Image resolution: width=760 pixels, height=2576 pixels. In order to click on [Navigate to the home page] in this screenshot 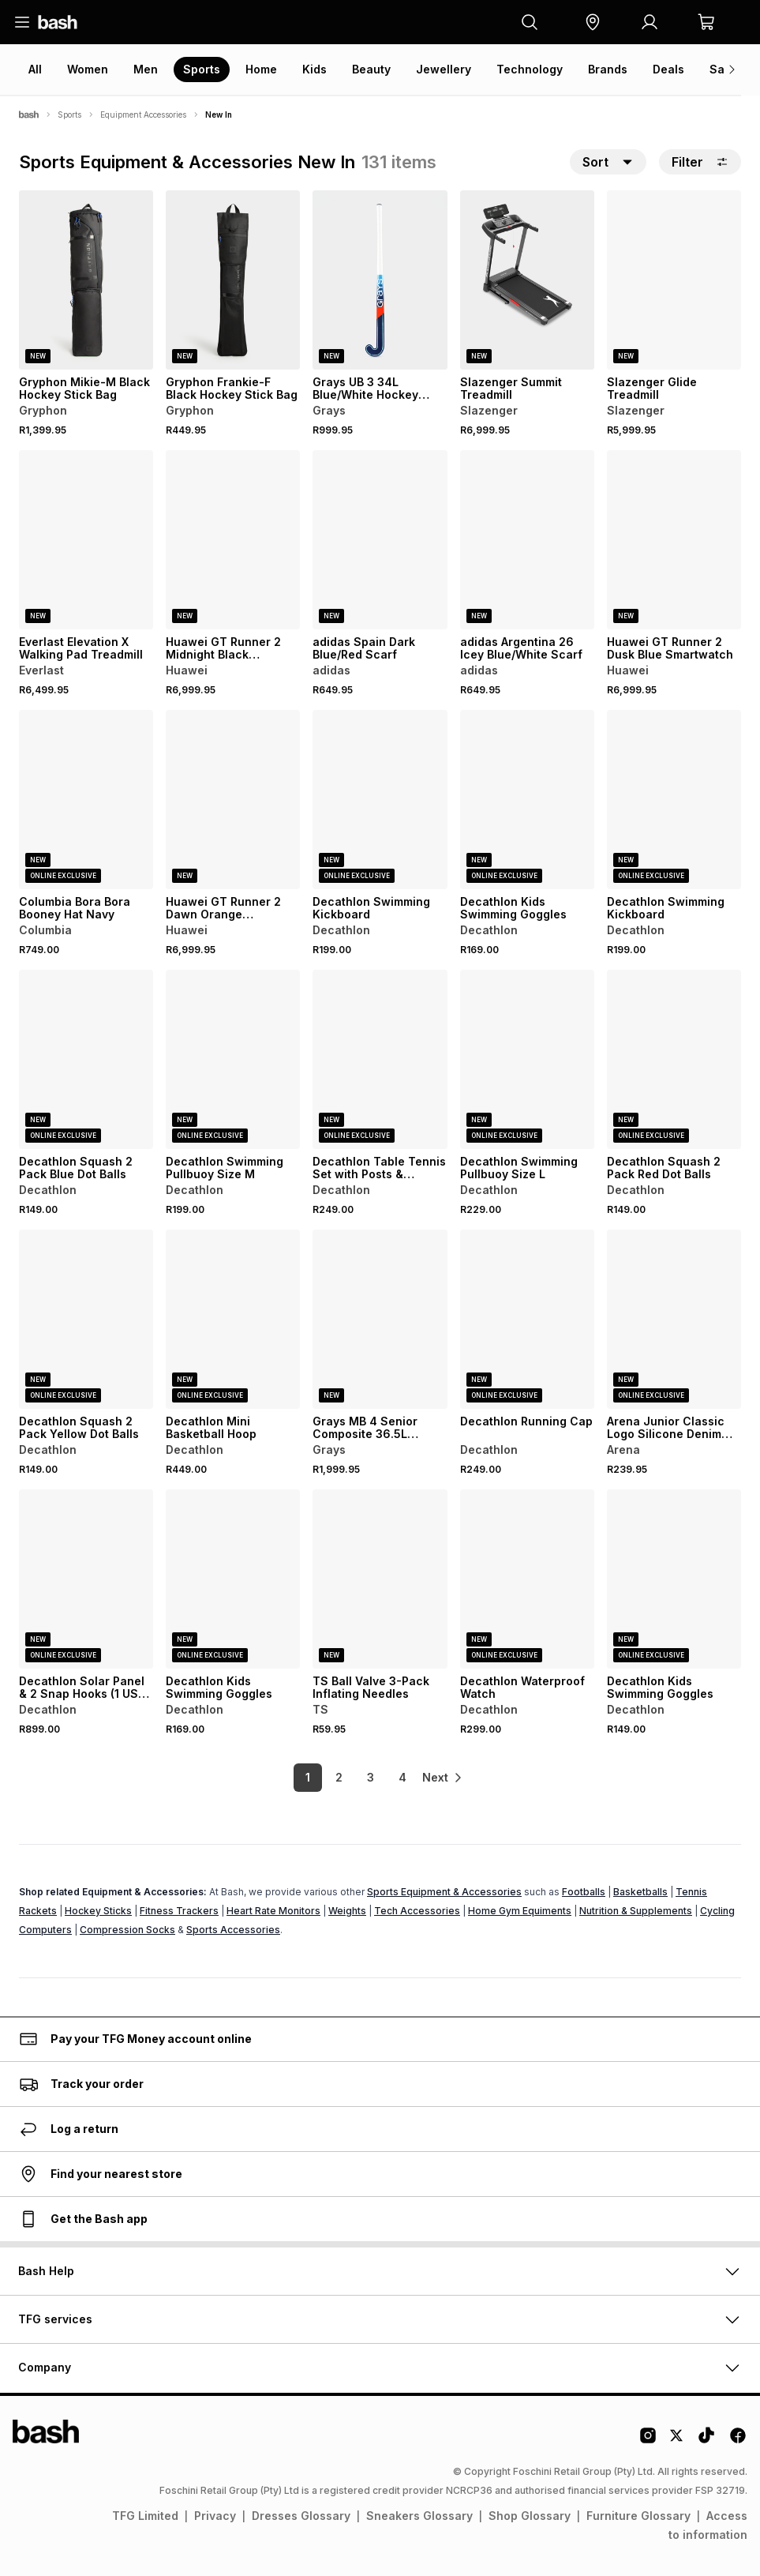, I will do `click(57, 22)`.